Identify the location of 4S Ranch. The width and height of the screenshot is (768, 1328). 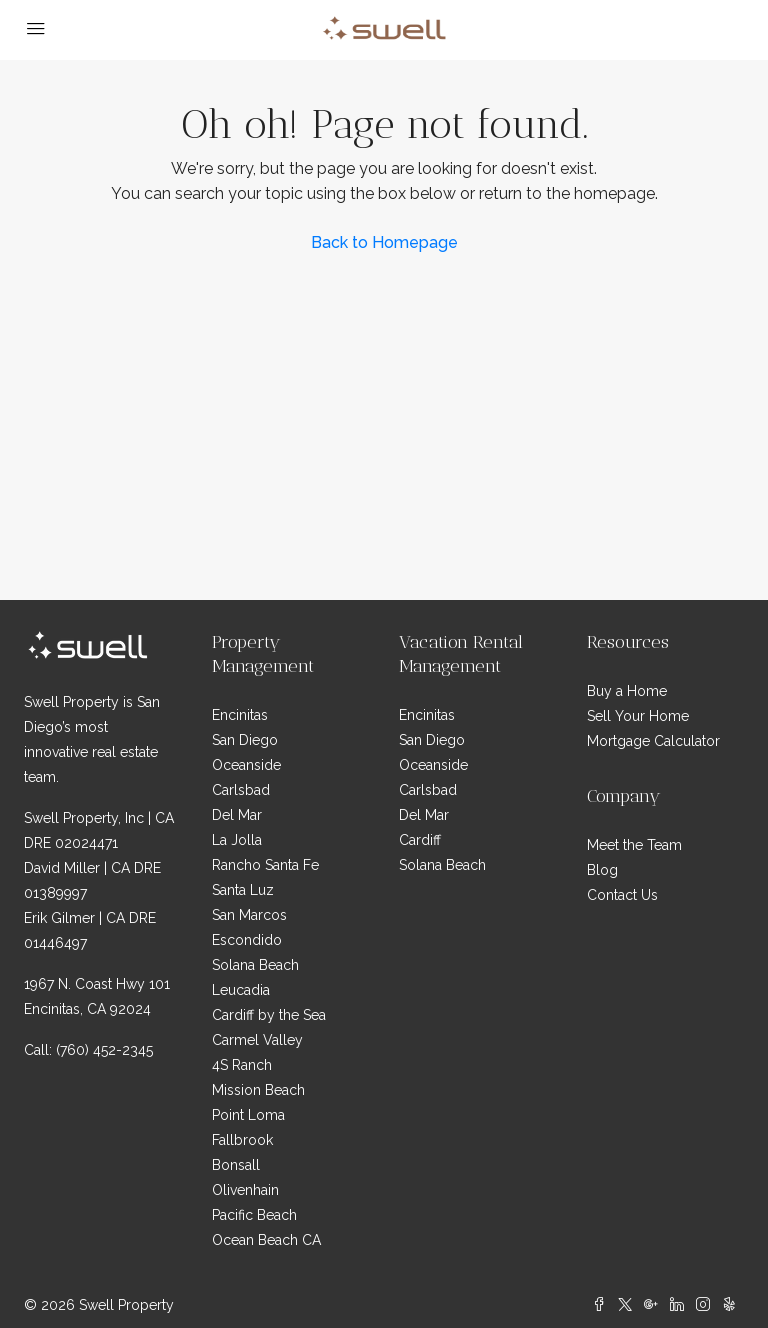
(242, 1065).